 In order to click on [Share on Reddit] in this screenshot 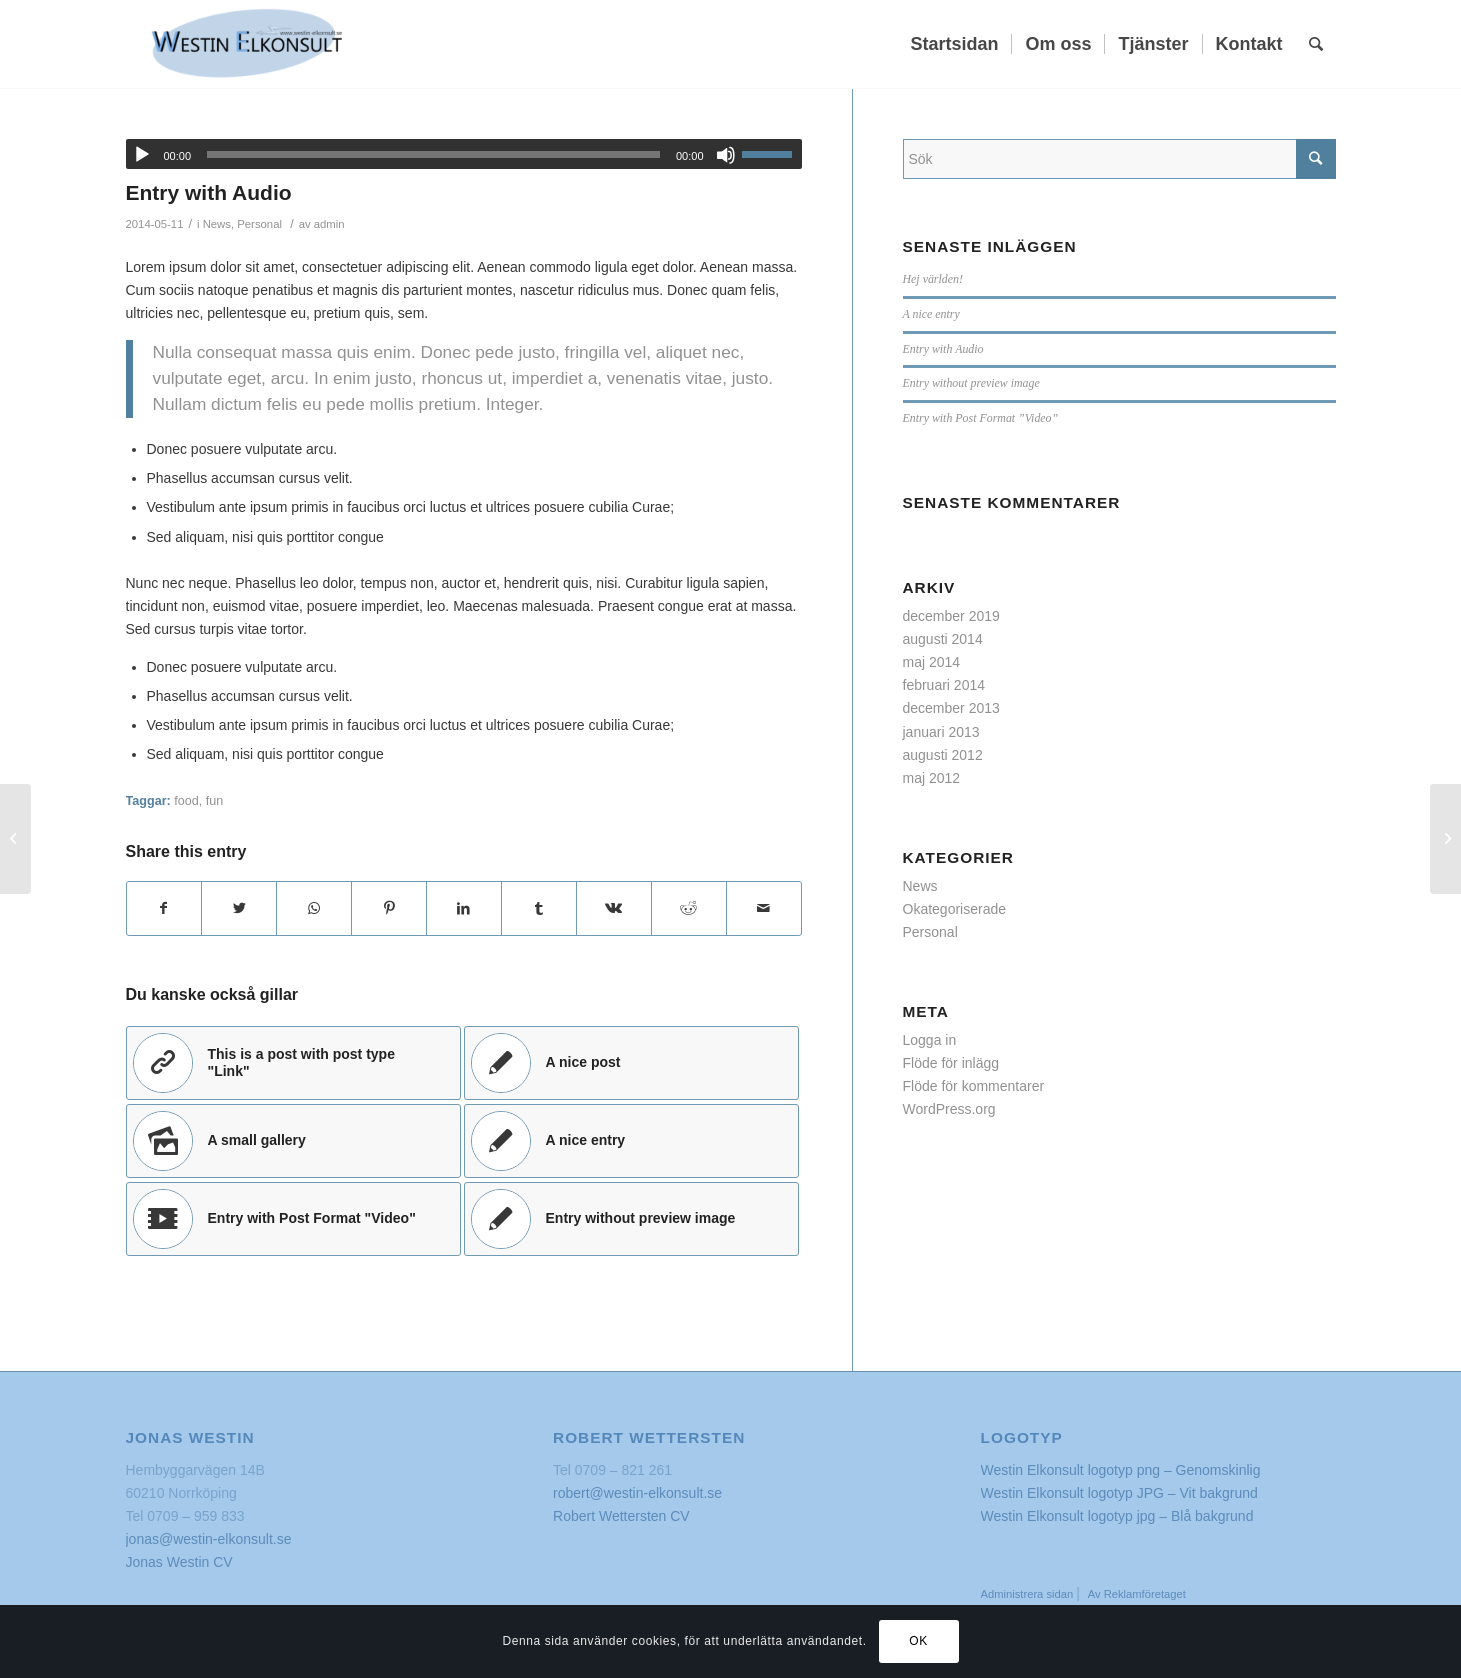, I will do `click(689, 908)`.